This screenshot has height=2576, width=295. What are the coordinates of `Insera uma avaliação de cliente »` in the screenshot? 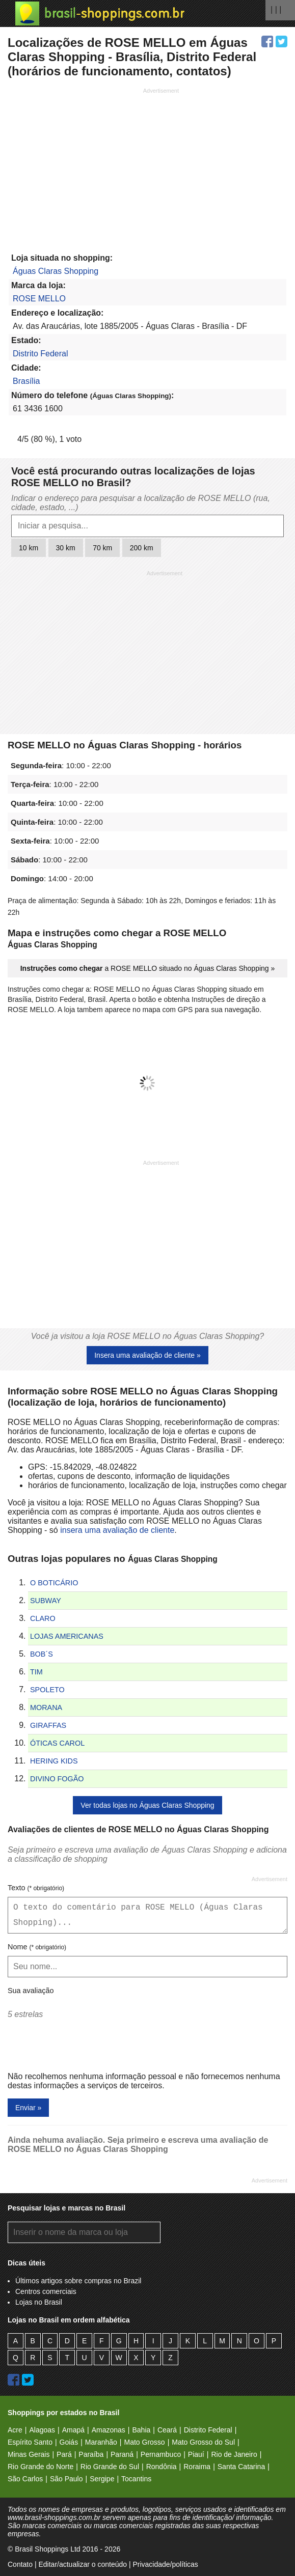 It's located at (147, 1355).